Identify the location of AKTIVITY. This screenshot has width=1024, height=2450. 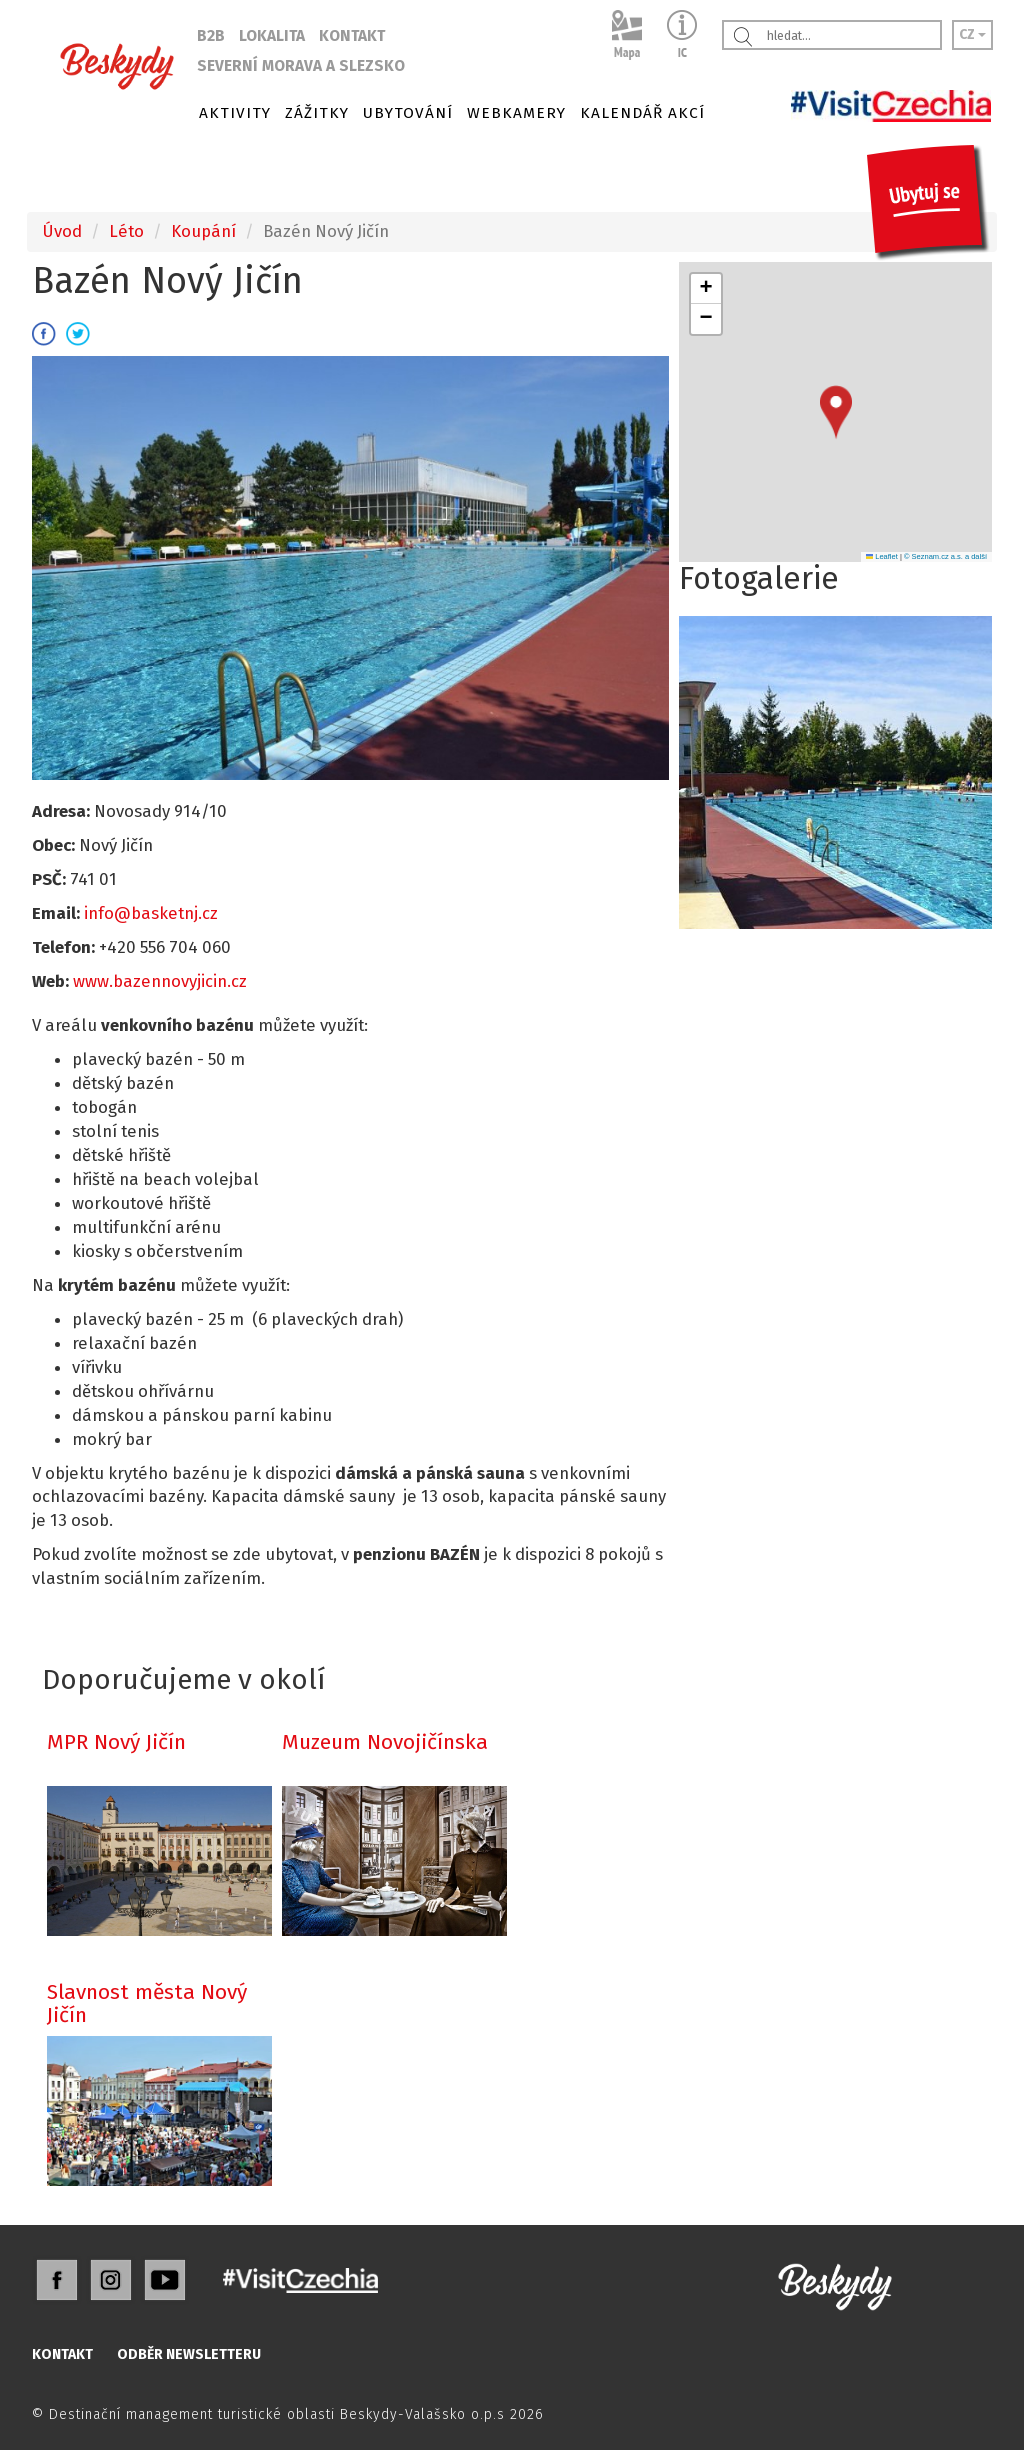
(235, 113).